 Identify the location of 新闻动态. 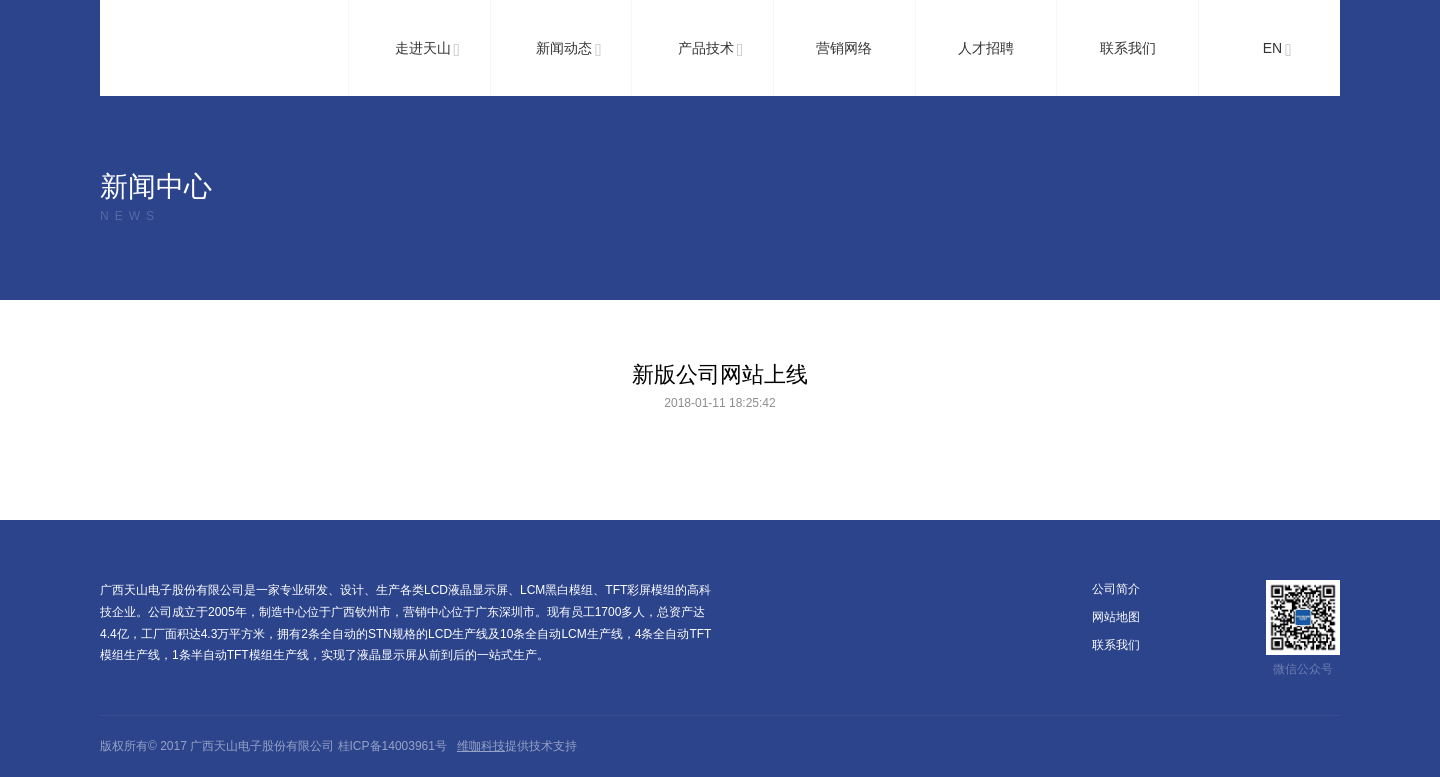
(569, 50).